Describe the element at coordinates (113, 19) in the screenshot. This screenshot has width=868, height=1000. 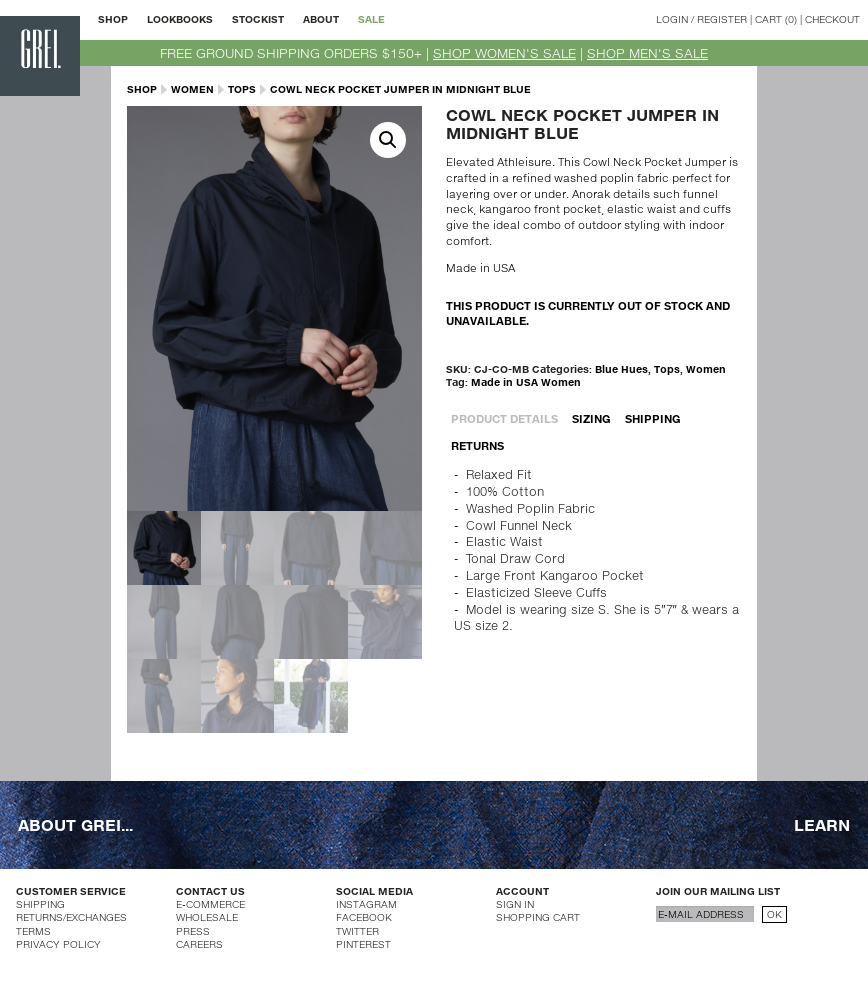
I see `SHOP` at that location.